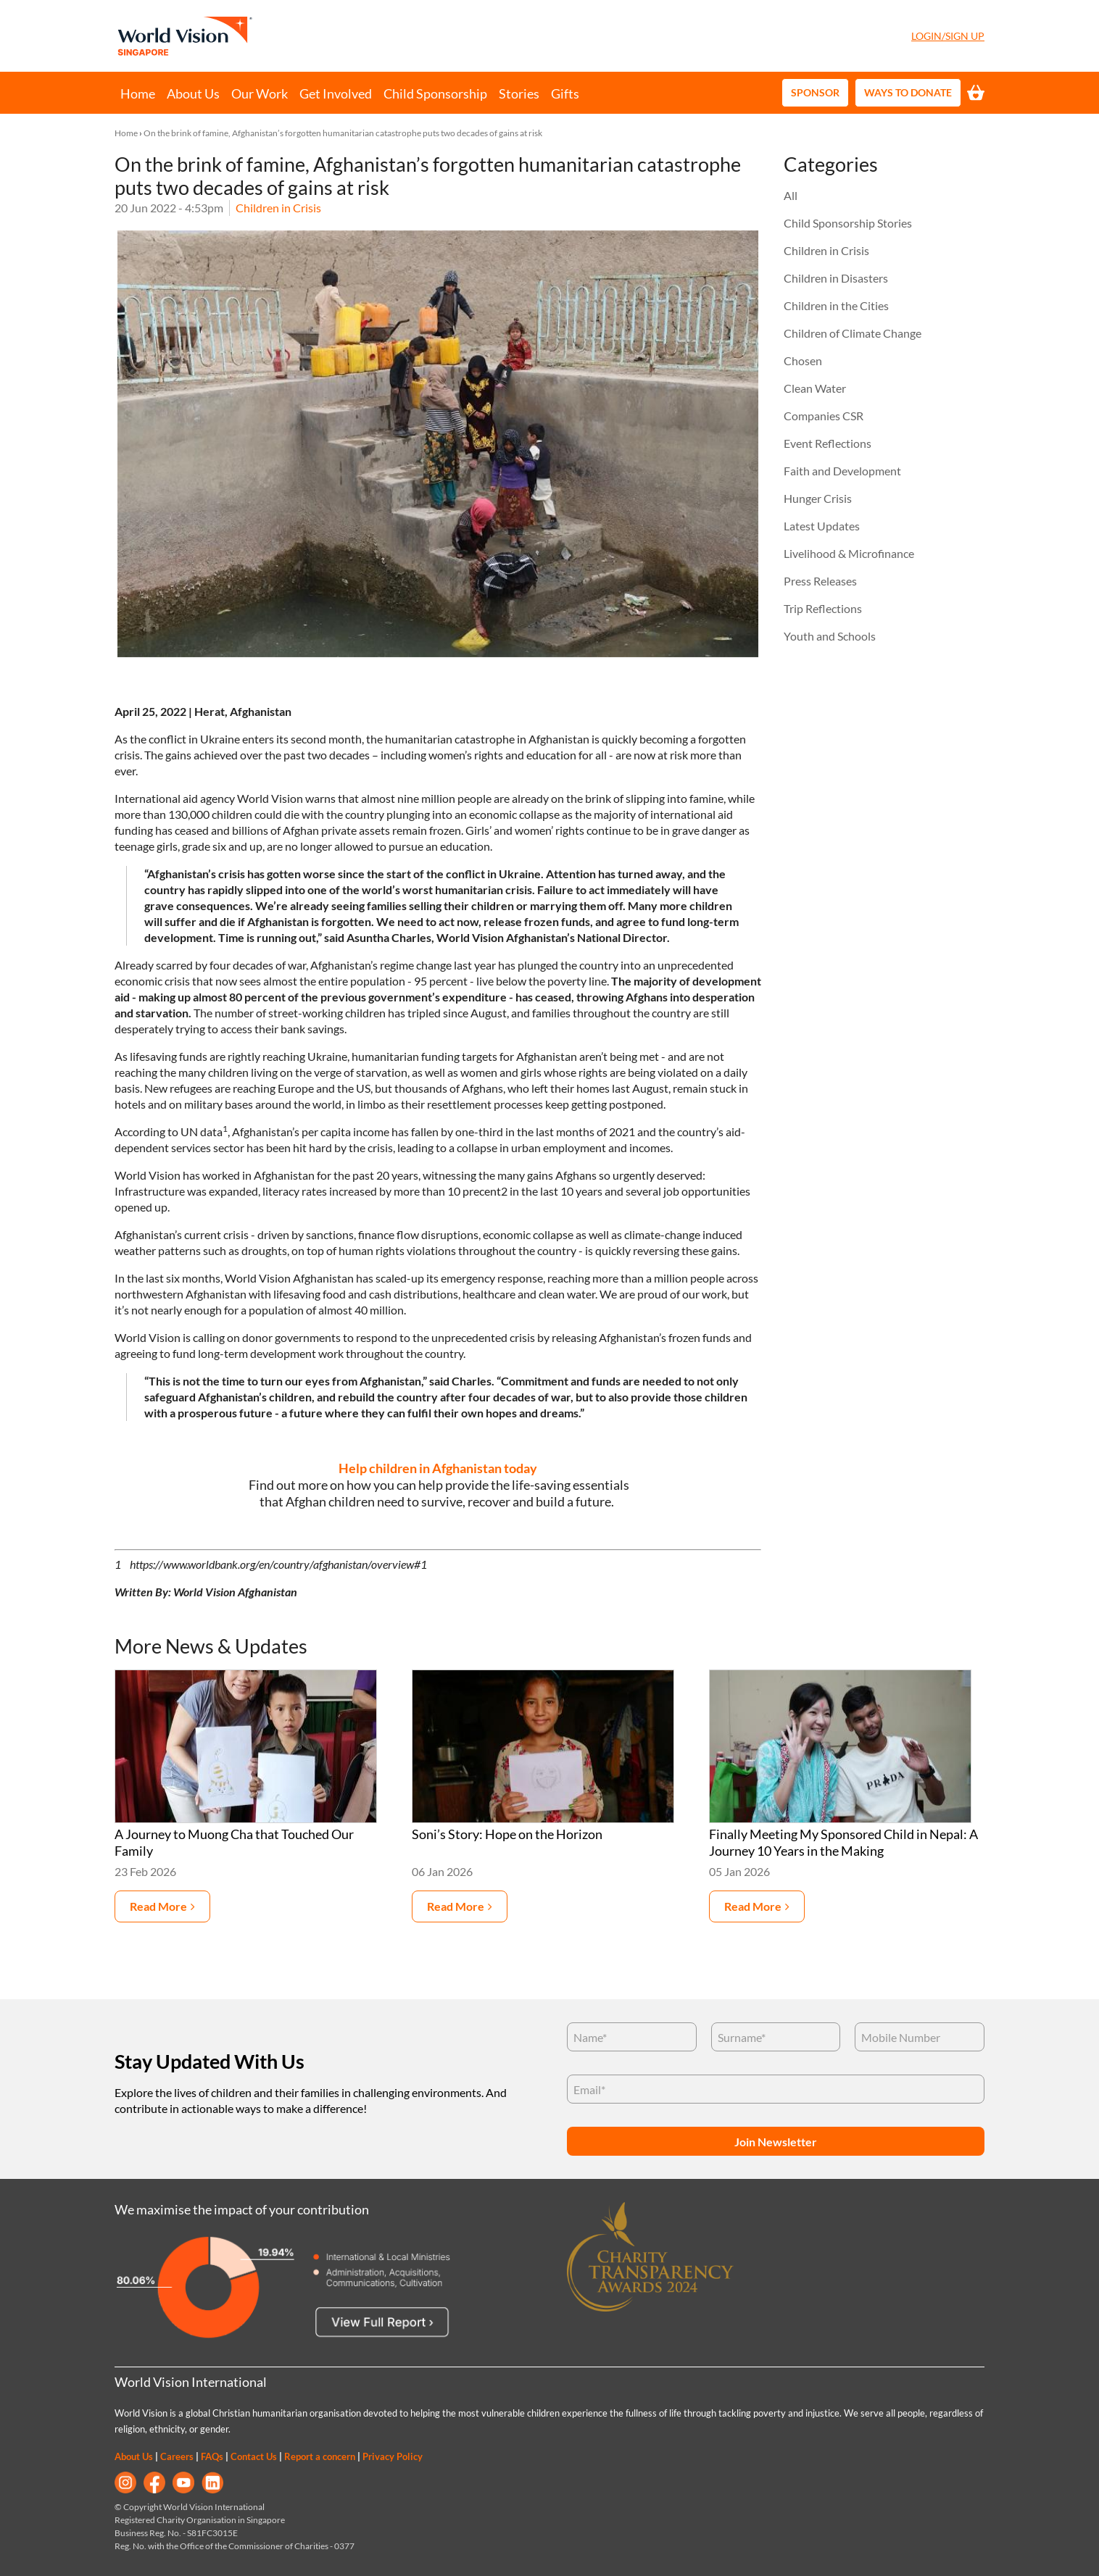 The width and height of the screenshot is (1099, 2576). Describe the element at coordinates (565, 93) in the screenshot. I see `Gifts` at that location.